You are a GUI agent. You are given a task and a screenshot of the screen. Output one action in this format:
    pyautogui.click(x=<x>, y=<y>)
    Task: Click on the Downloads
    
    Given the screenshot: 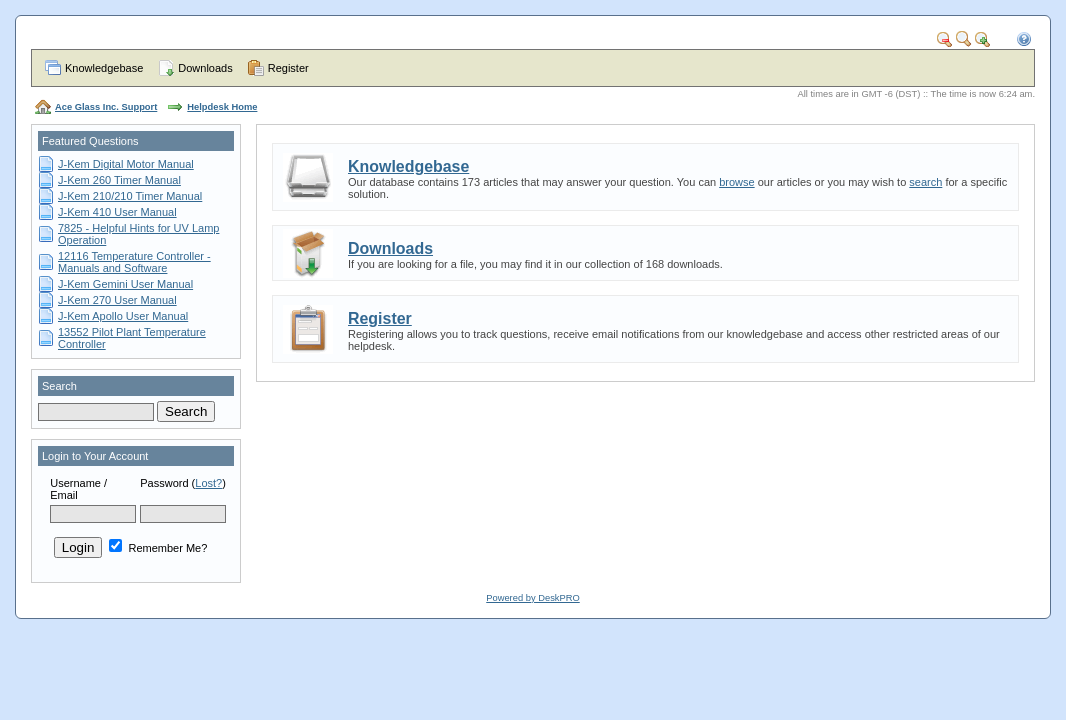 What is the action you would take?
    pyautogui.click(x=205, y=68)
    